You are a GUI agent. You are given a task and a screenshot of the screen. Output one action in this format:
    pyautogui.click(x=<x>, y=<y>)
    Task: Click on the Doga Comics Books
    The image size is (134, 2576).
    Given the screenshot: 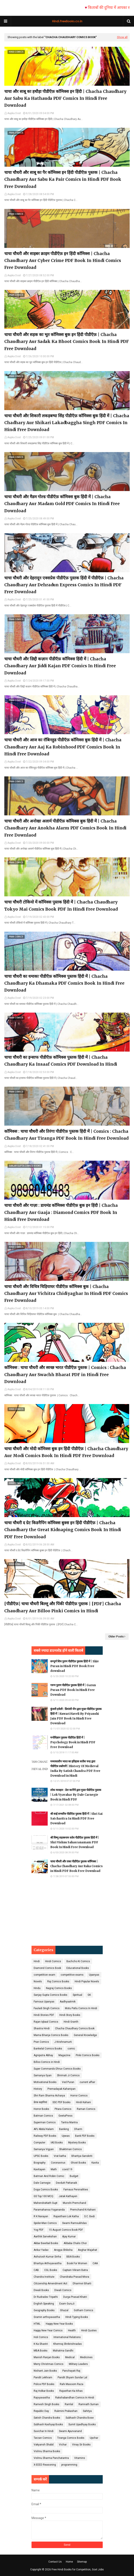 What is the action you would take?
    pyautogui.click(x=46, y=2189)
    